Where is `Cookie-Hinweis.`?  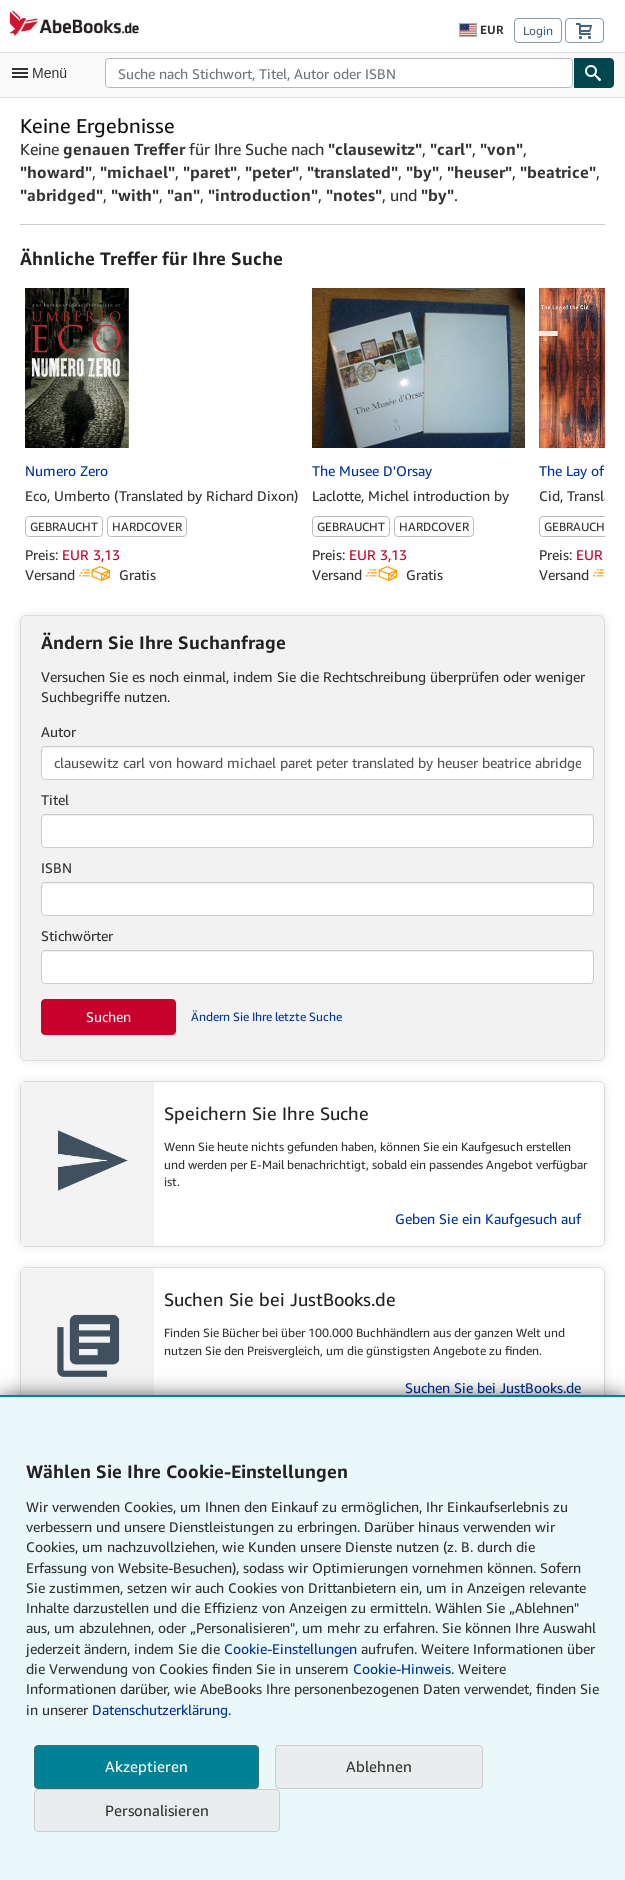 Cookie-Hinweis. is located at coordinates (403, 1668).